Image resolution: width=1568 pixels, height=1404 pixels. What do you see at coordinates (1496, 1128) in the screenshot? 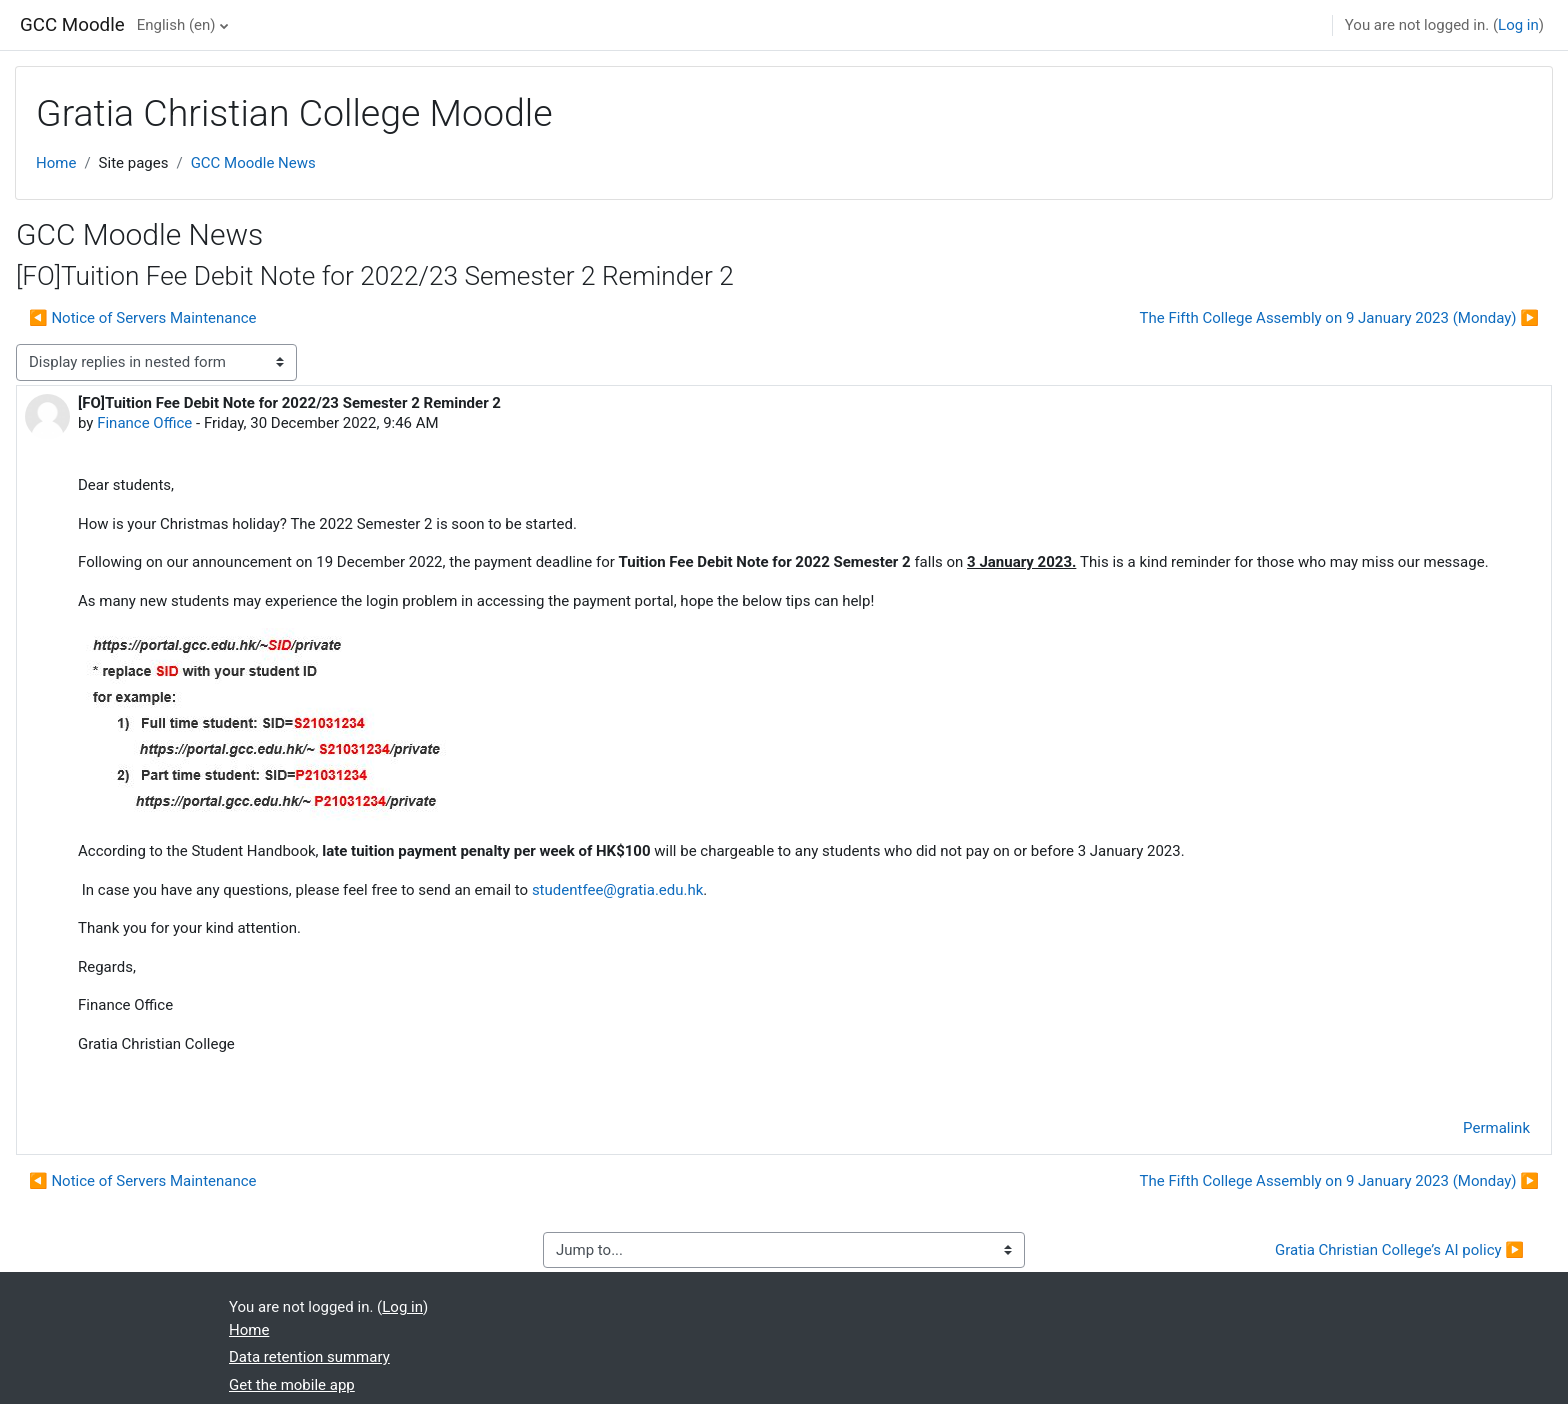
I see `Permalink [menuitem]` at bounding box center [1496, 1128].